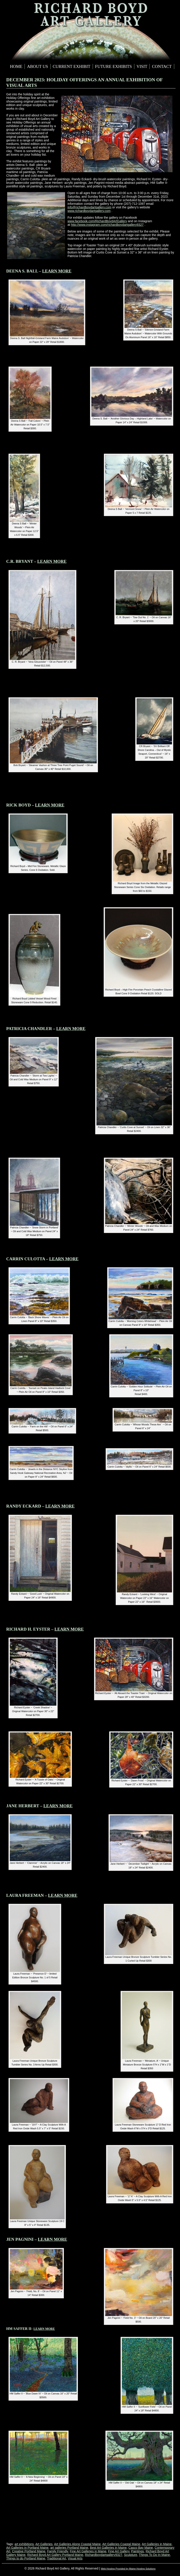 This screenshot has width=180, height=2576. Describe the element at coordinates (24, 1805) in the screenshot. I see `Jane Herbert –` at that location.